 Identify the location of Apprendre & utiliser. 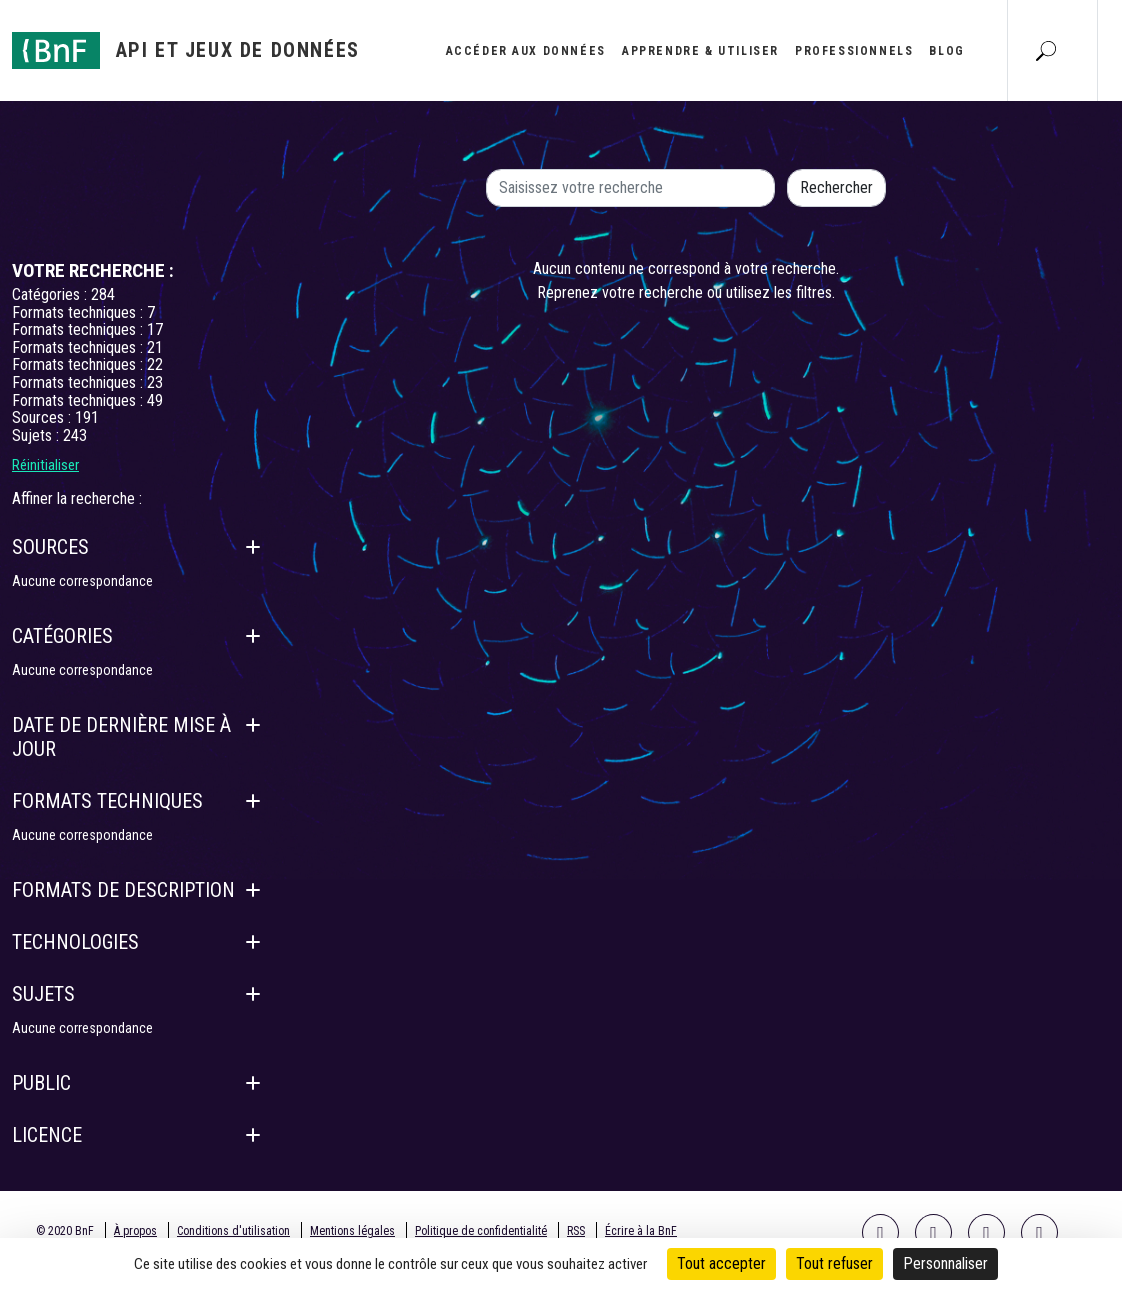
(700, 51).